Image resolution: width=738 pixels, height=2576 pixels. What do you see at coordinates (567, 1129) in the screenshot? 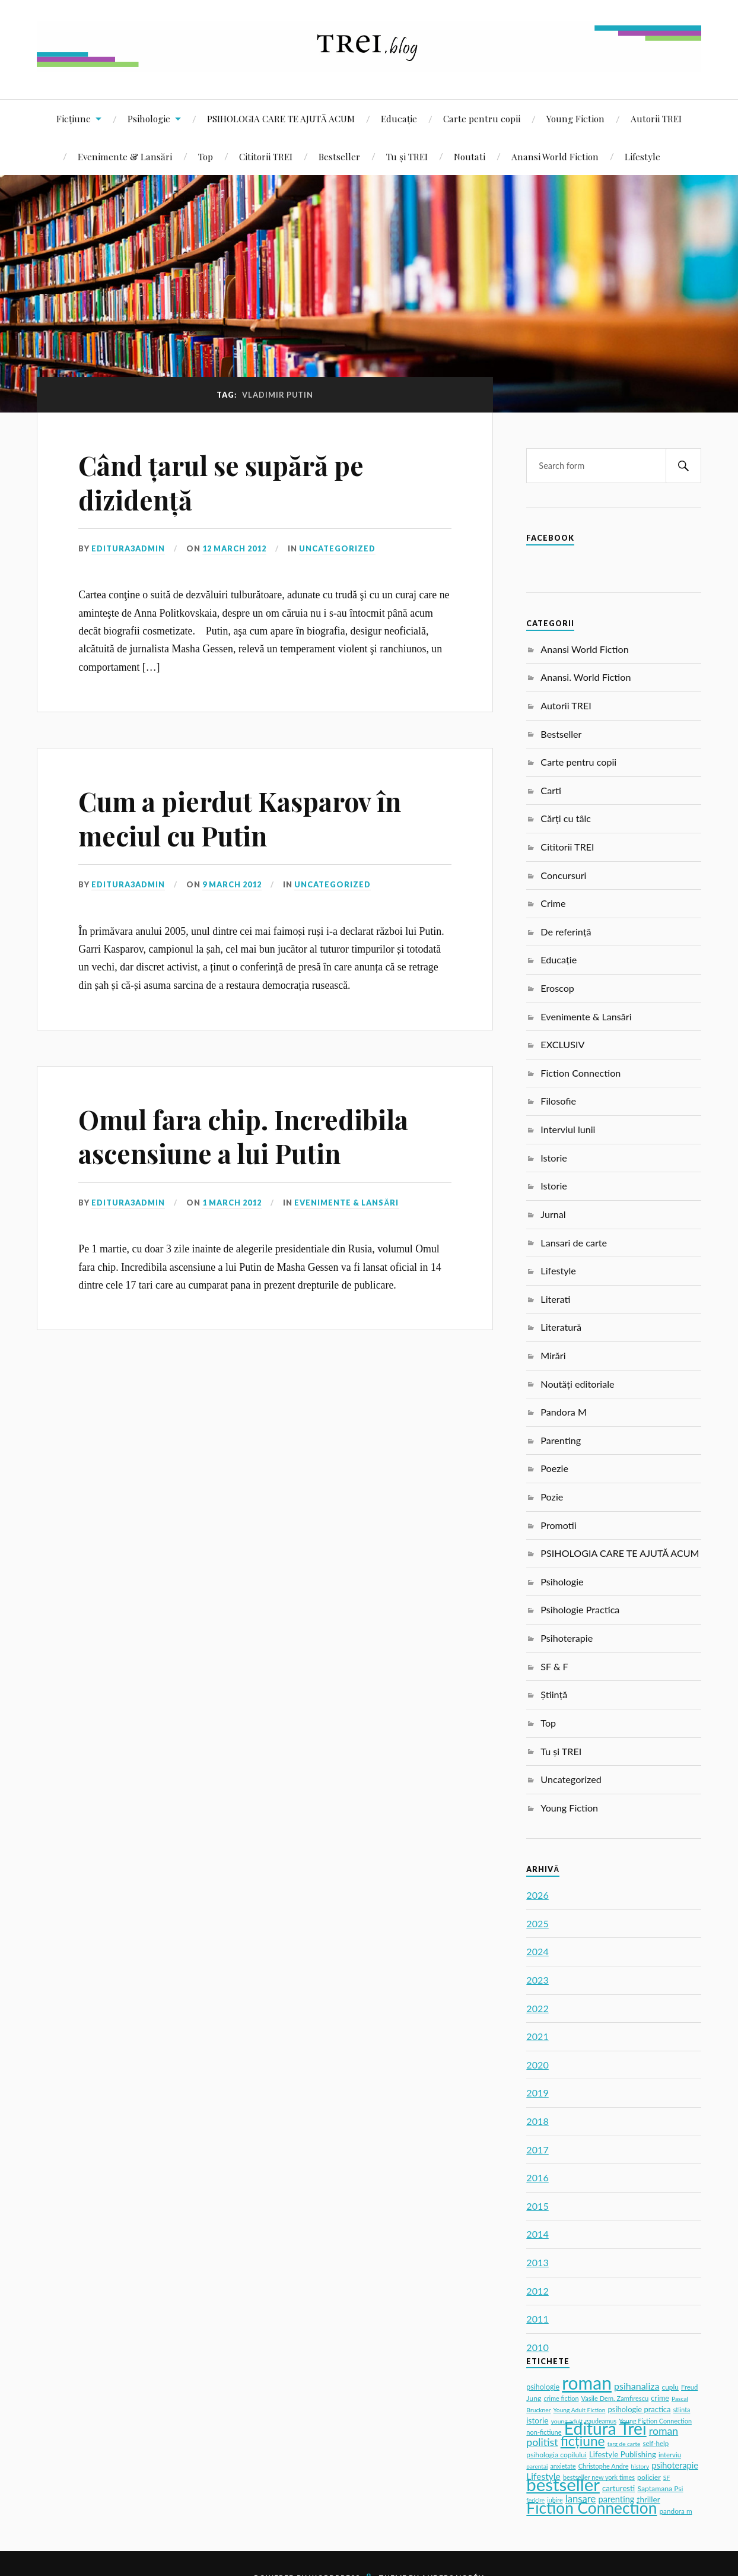
I see `Interviul lunii` at bounding box center [567, 1129].